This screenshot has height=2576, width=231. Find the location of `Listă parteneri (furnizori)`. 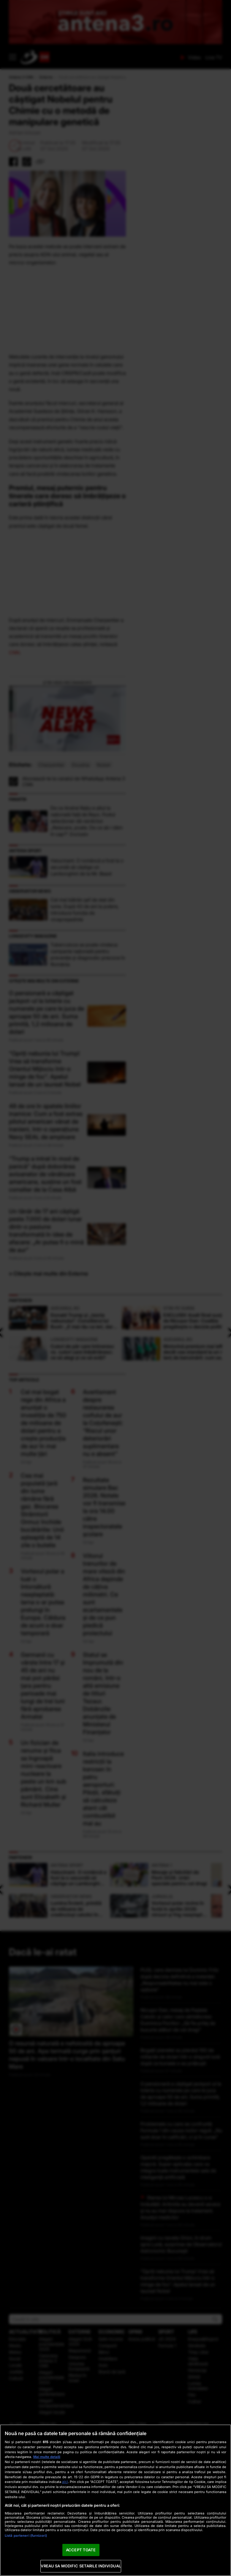

Listă parteneri (furnizori) is located at coordinates (26, 2535).